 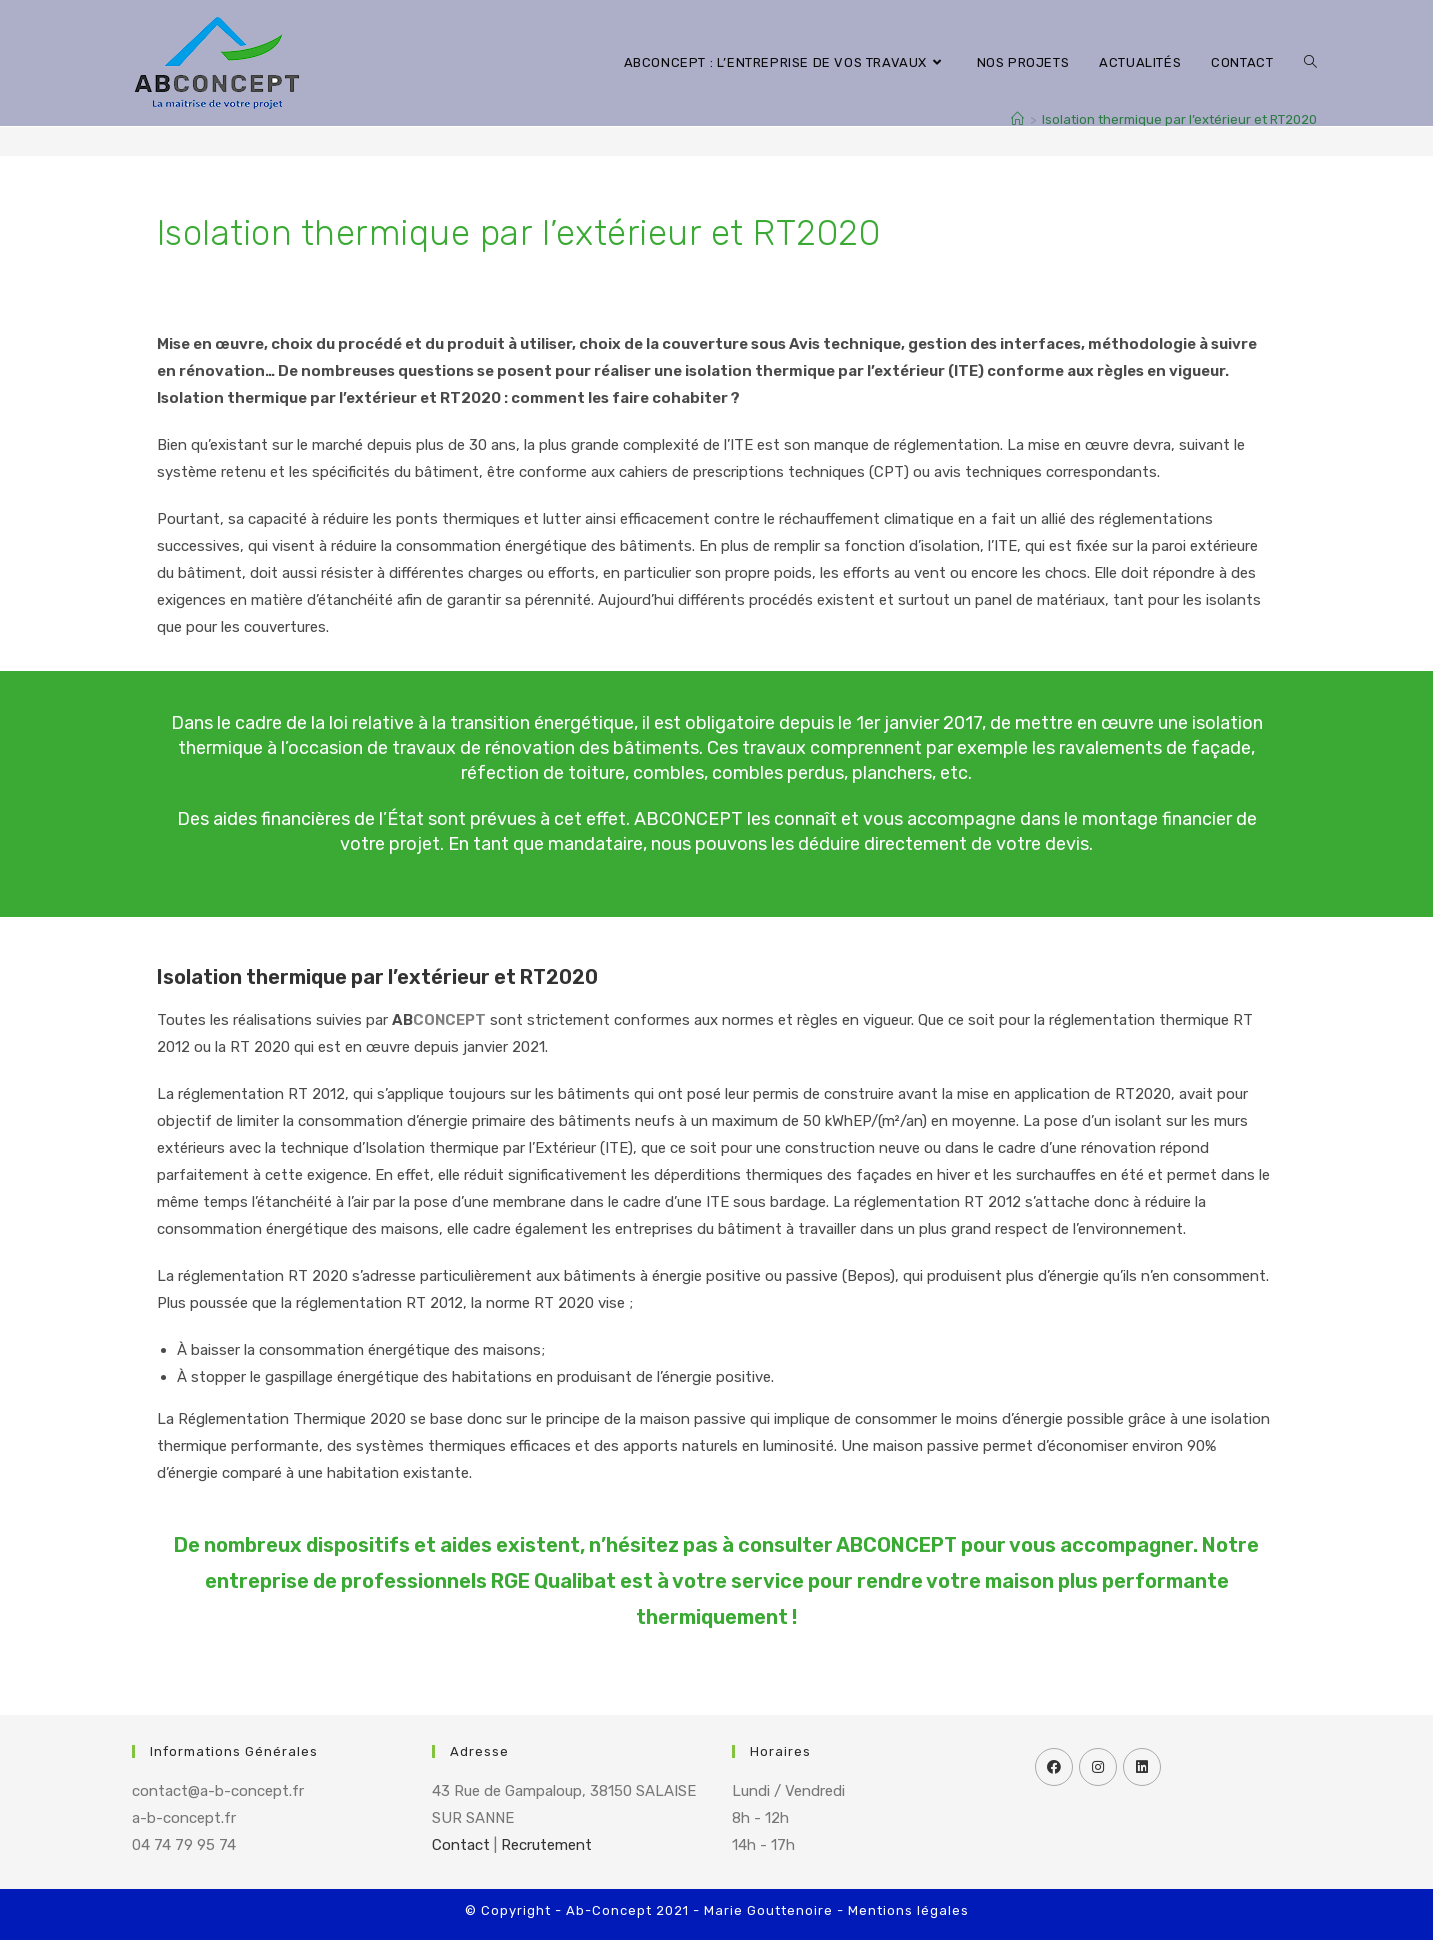 What do you see at coordinates (546, 1845) in the screenshot?
I see `Recrutement` at bounding box center [546, 1845].